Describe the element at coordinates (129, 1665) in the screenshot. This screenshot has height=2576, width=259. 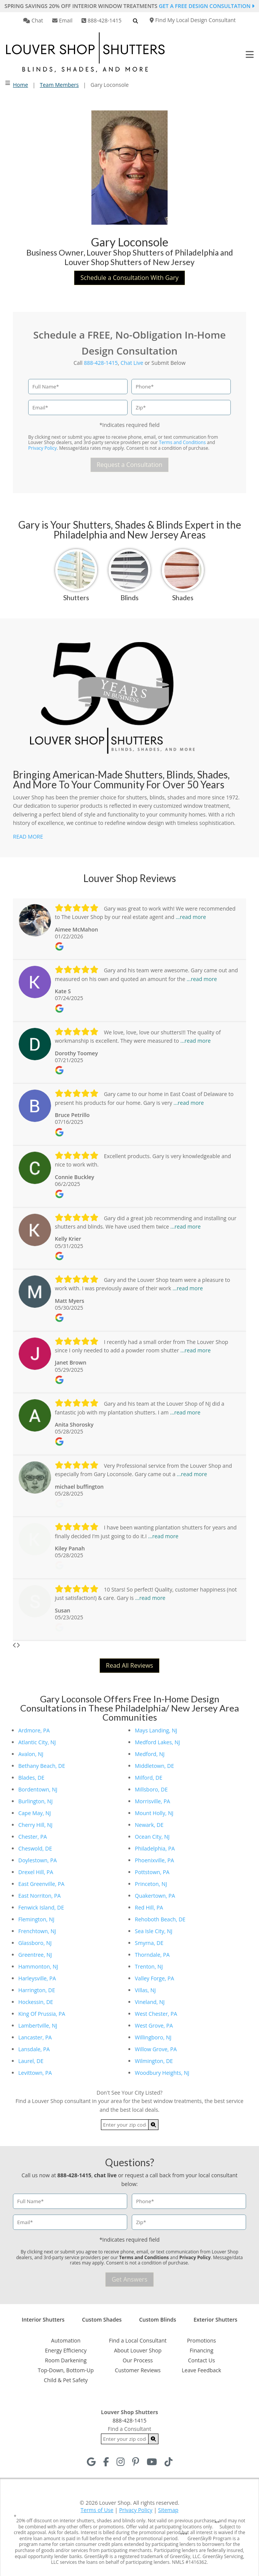
I see `Read All Reviews` at that location.